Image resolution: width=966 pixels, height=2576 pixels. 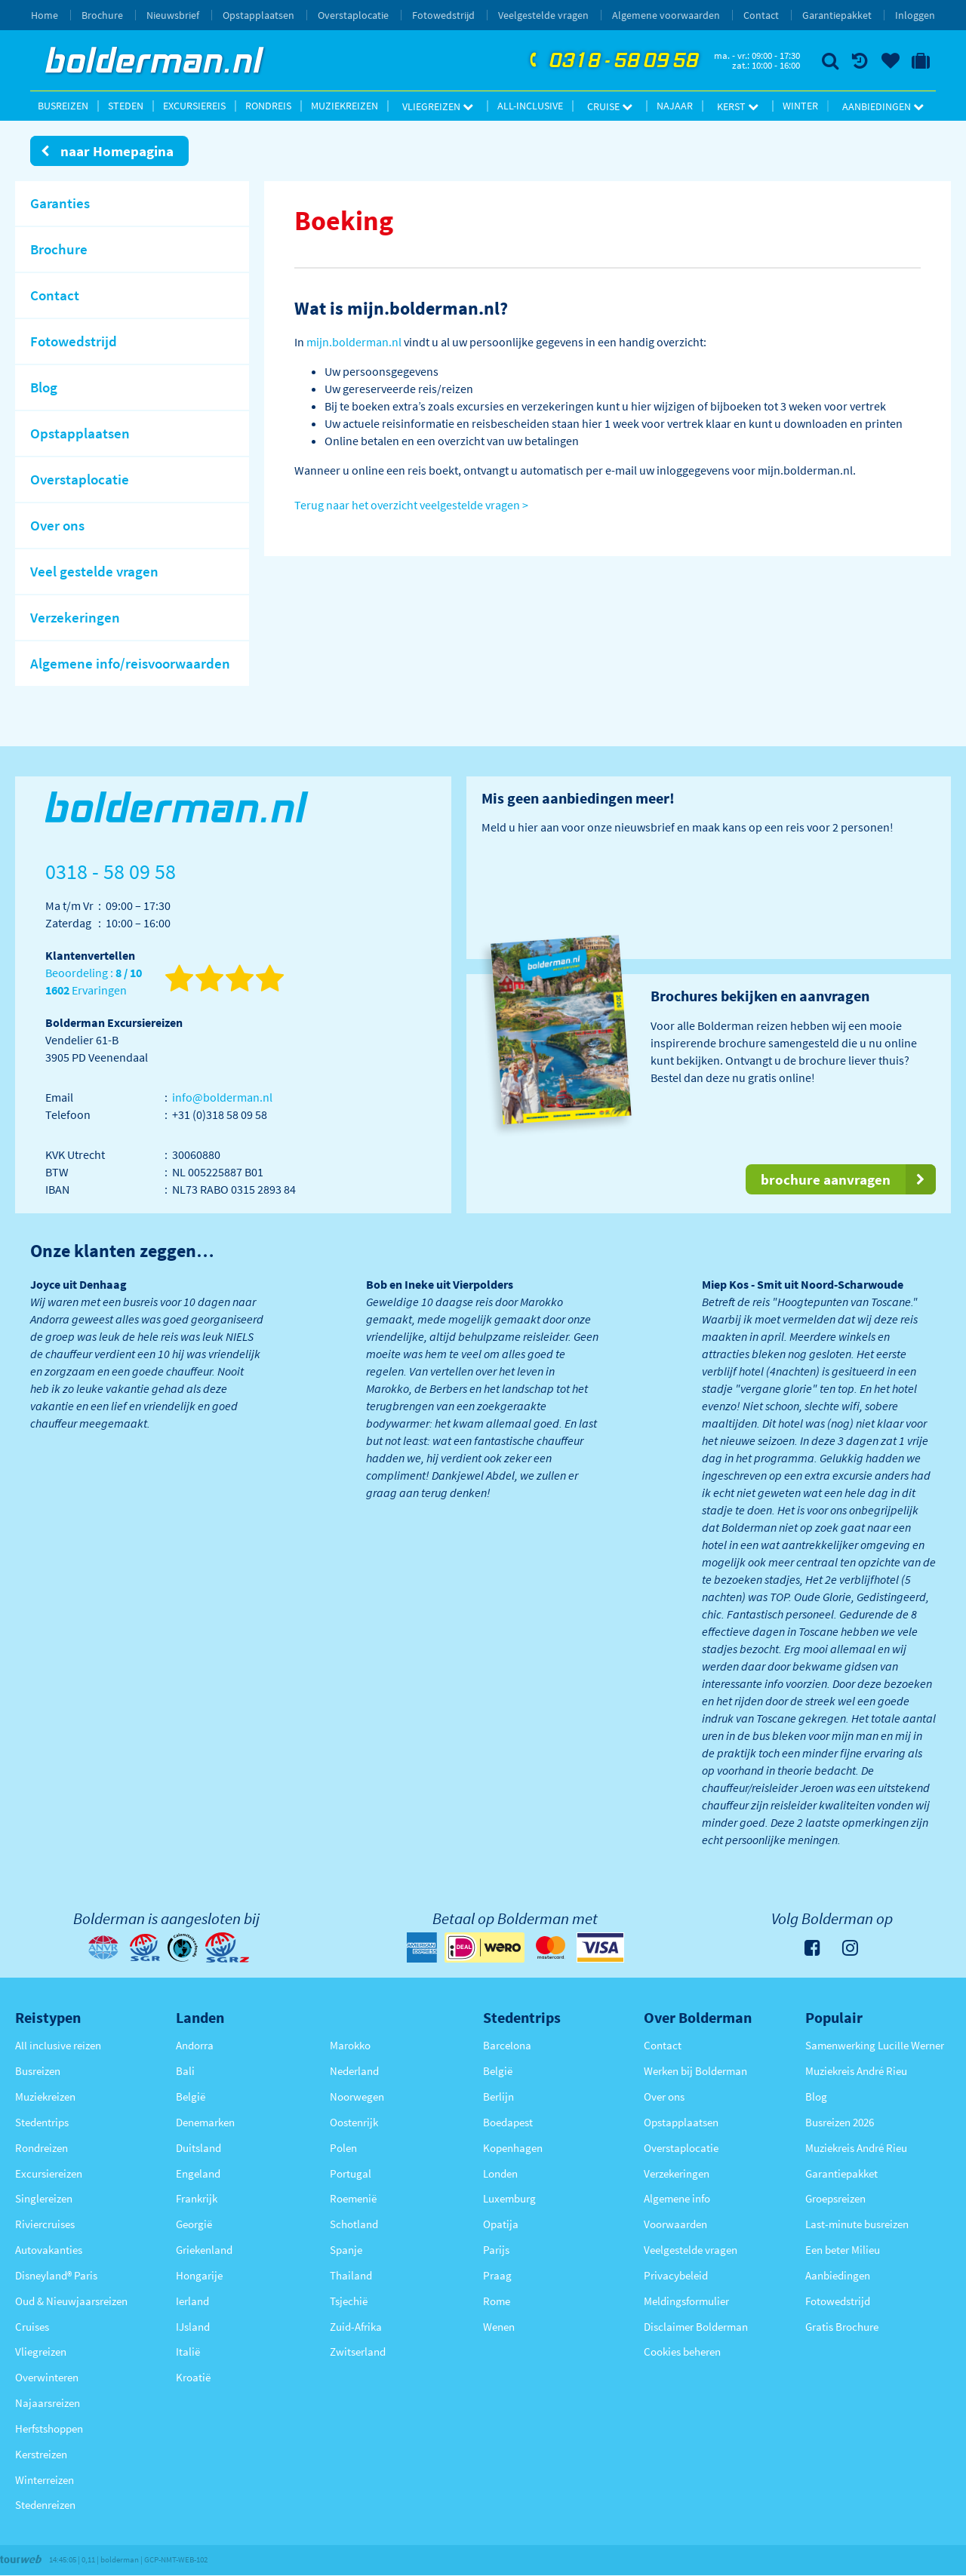 I want to click on Nieuwsbrief, so click(x=172, y=15).